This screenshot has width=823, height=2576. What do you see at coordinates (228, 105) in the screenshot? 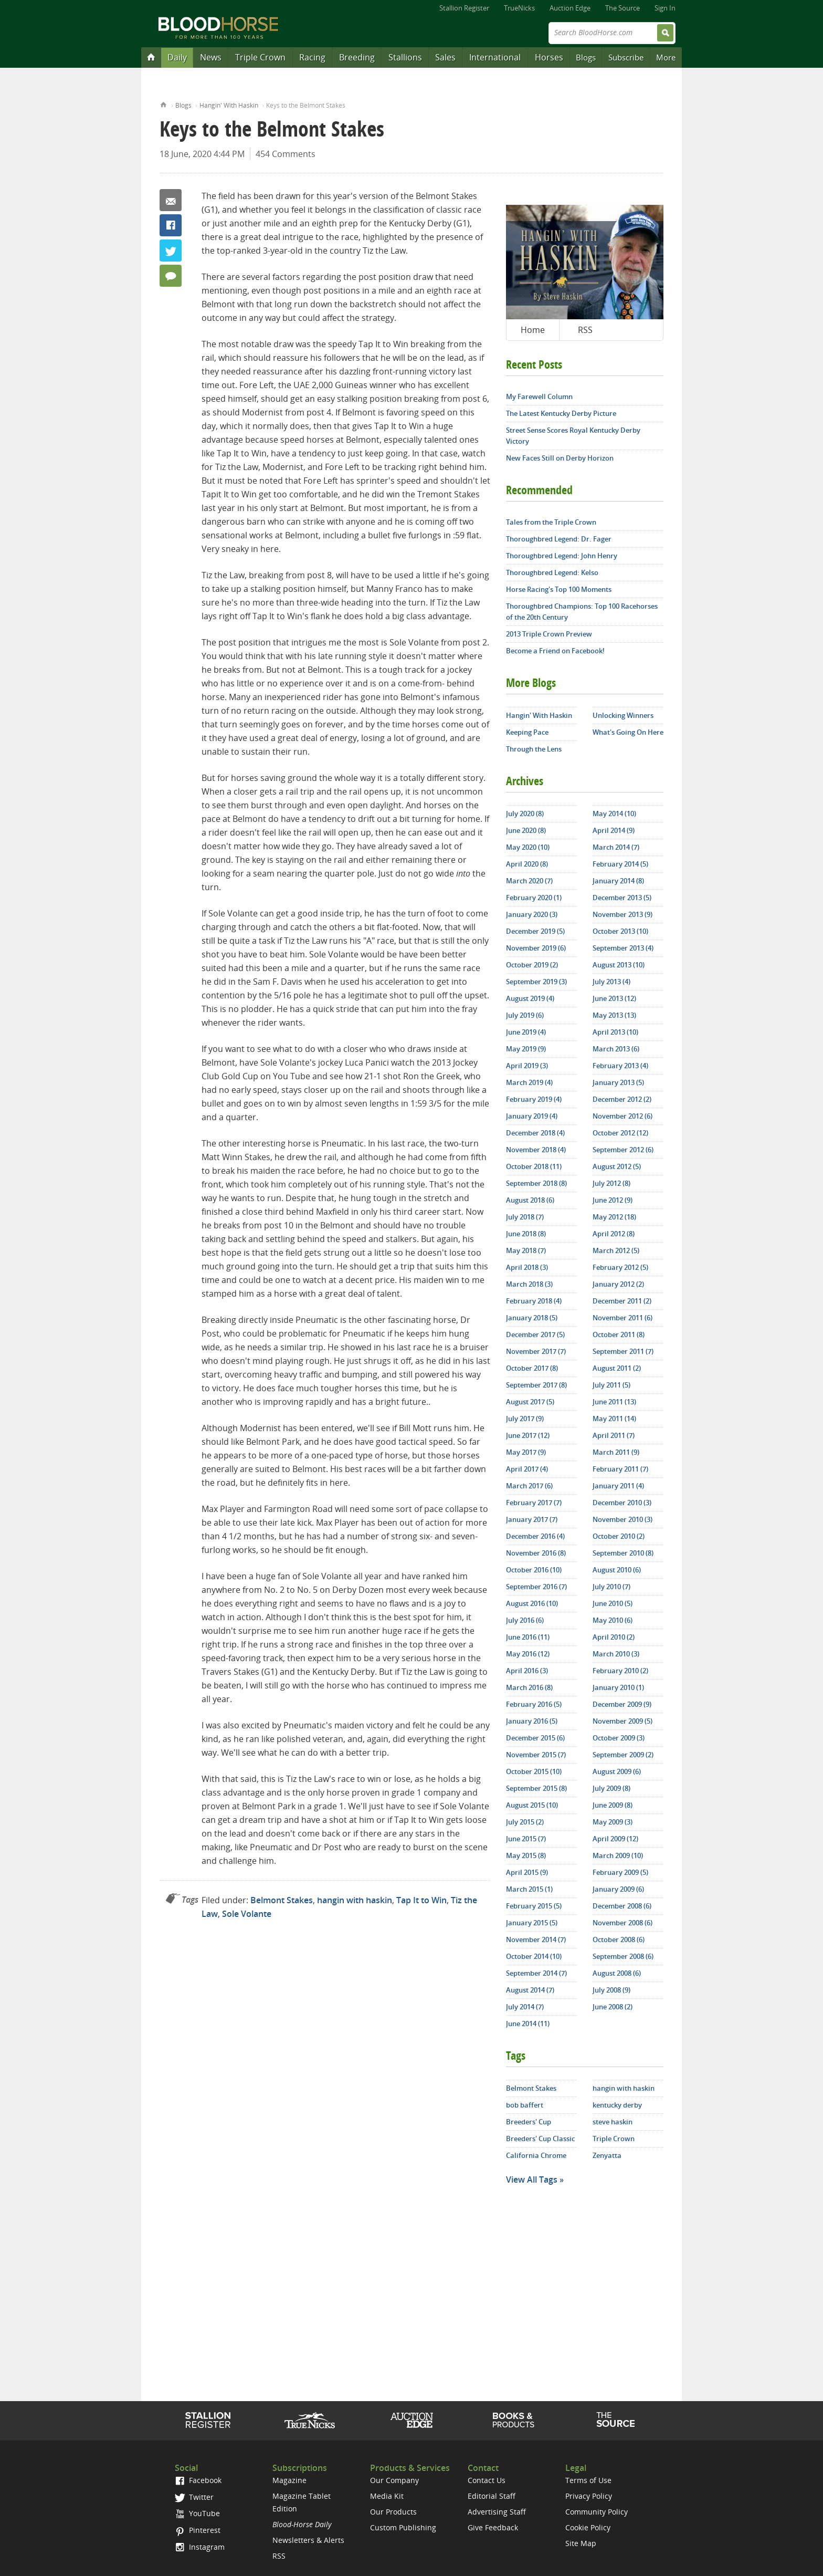
I see `Hangin' With Haskin` at bounding box center [228, 105].